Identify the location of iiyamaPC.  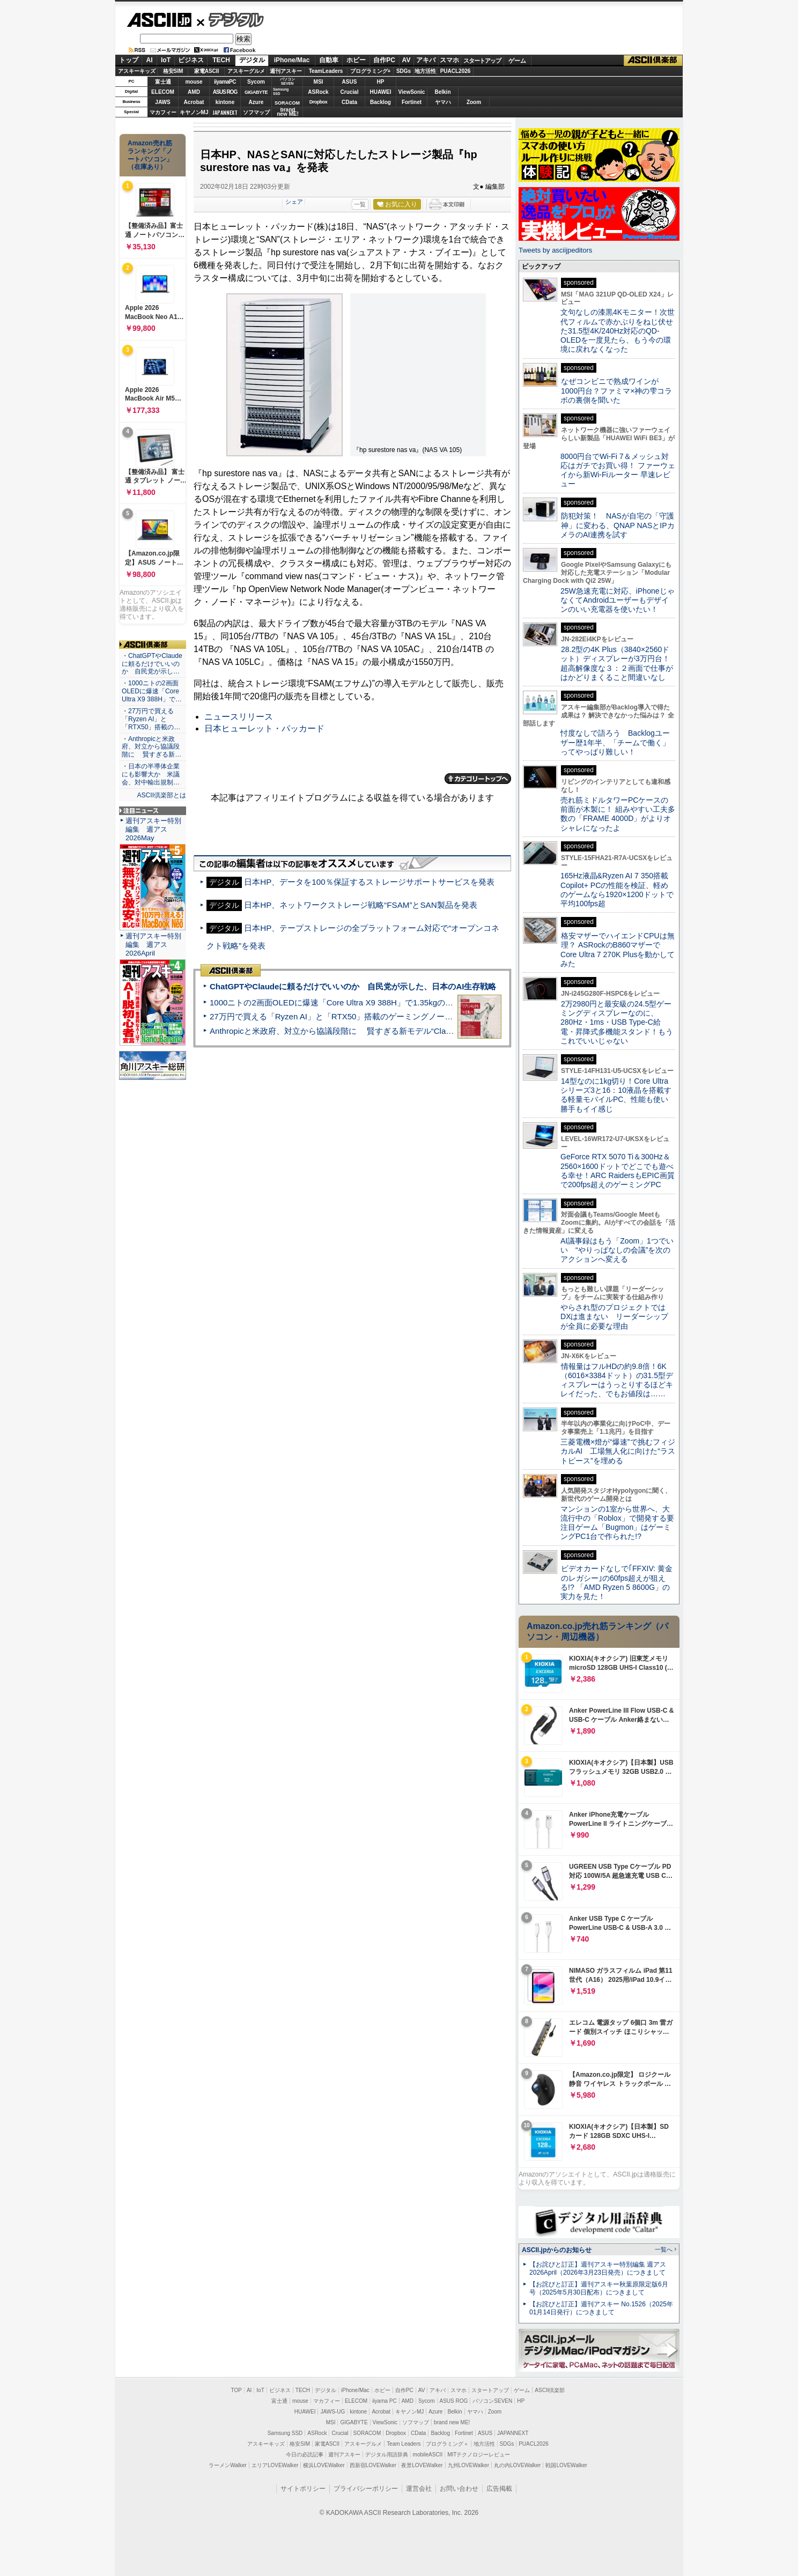
(225, 82).